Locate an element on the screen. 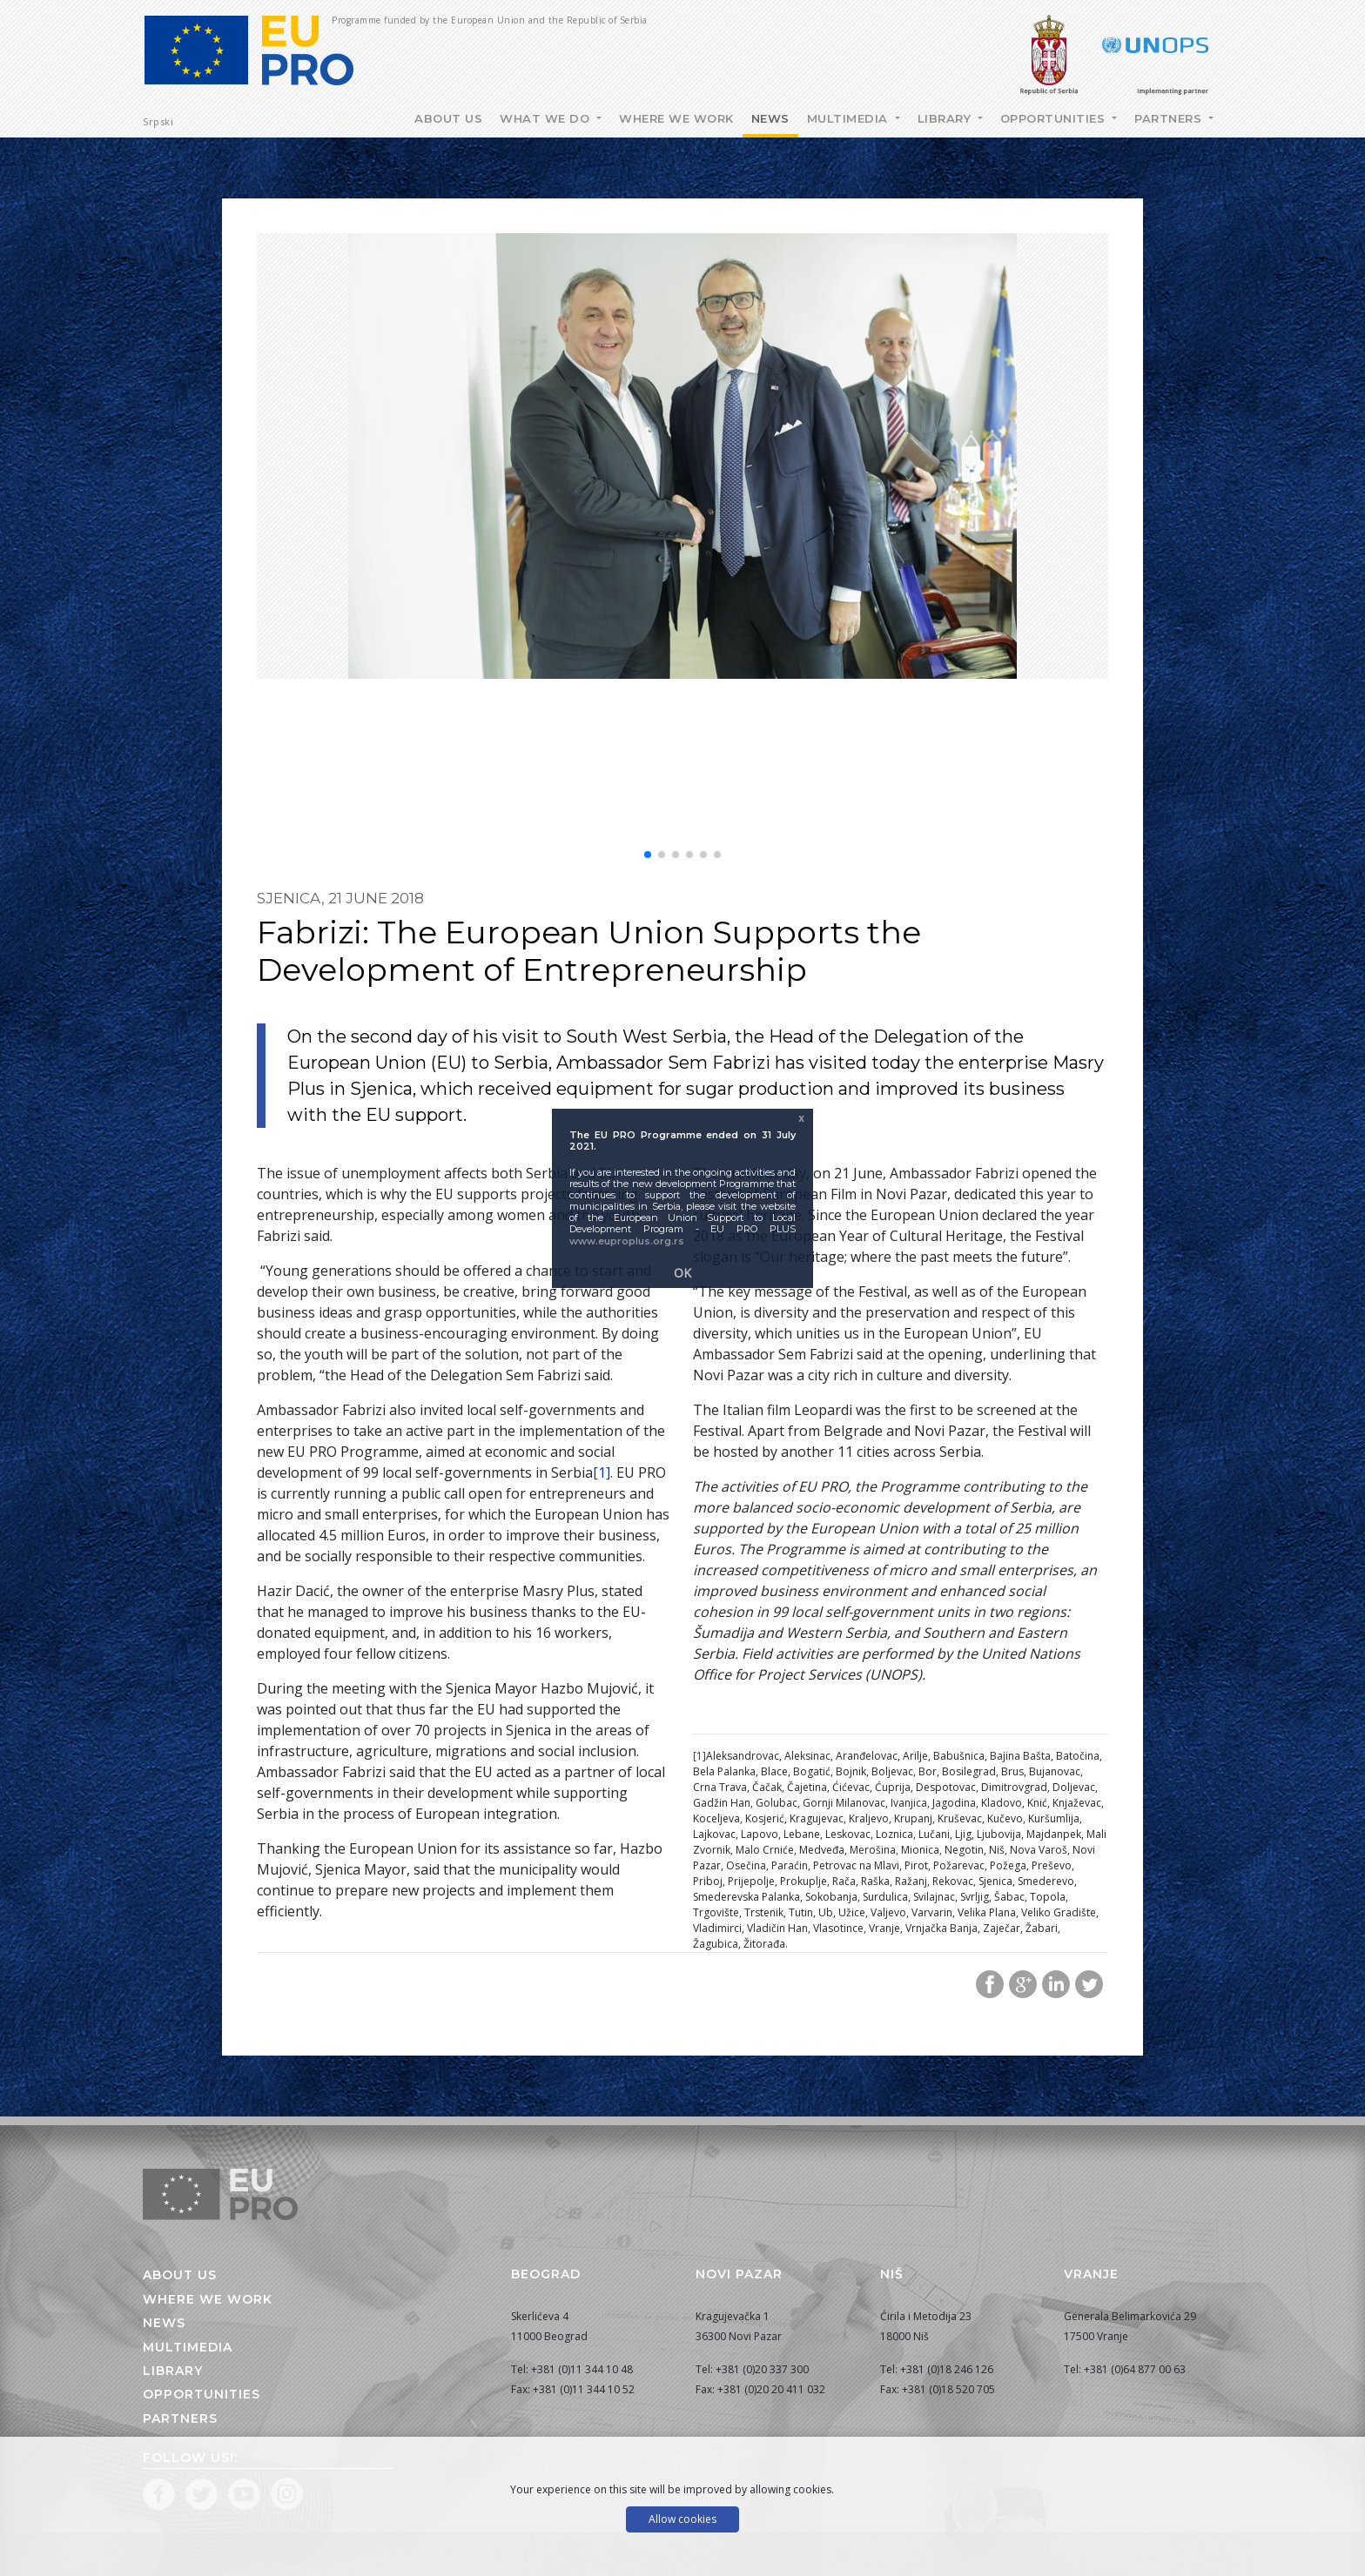  About us is located at coordinates (180, 2275).